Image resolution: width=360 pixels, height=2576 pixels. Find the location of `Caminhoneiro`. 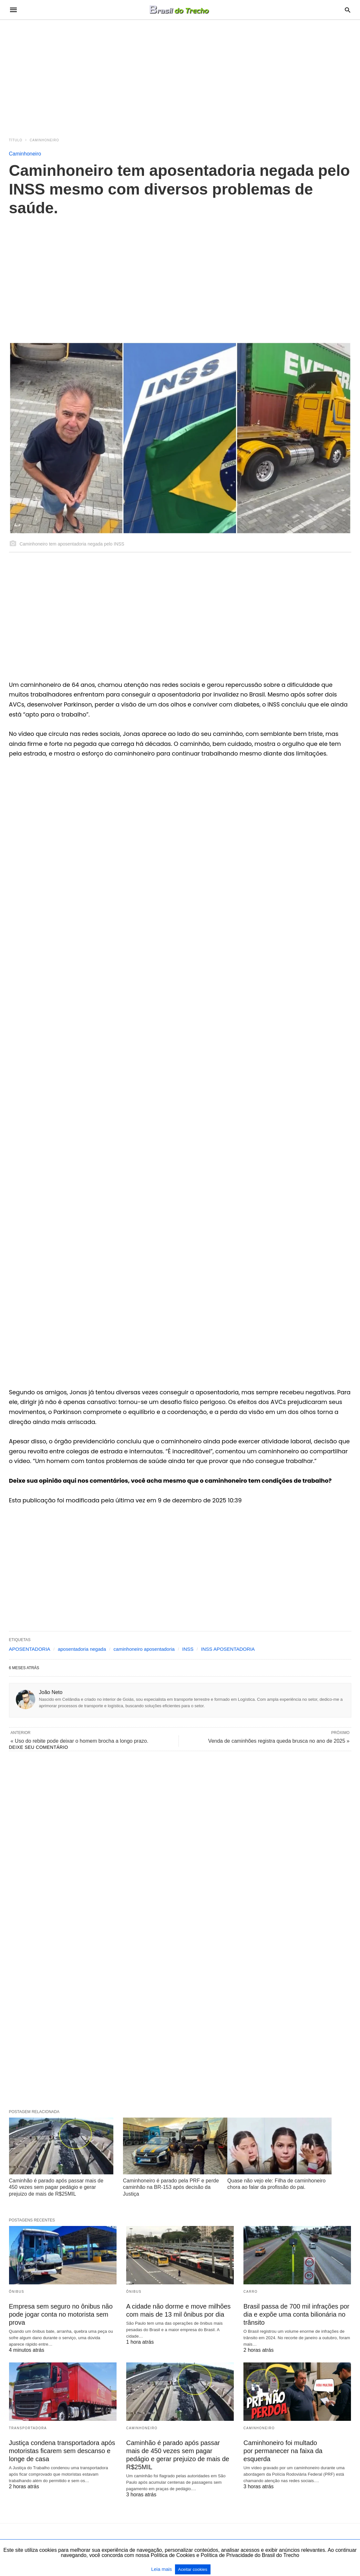

Caminhoneiro is located at coordinates (44, 140).